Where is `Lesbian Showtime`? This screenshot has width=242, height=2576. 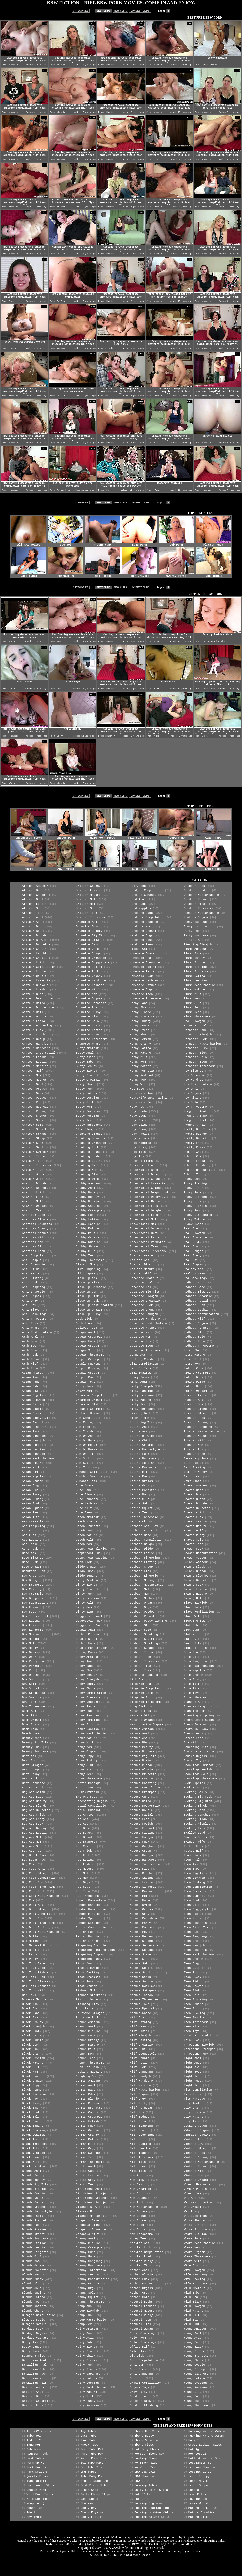
Lesbian Showtime is located at coordinates (202, 2467).